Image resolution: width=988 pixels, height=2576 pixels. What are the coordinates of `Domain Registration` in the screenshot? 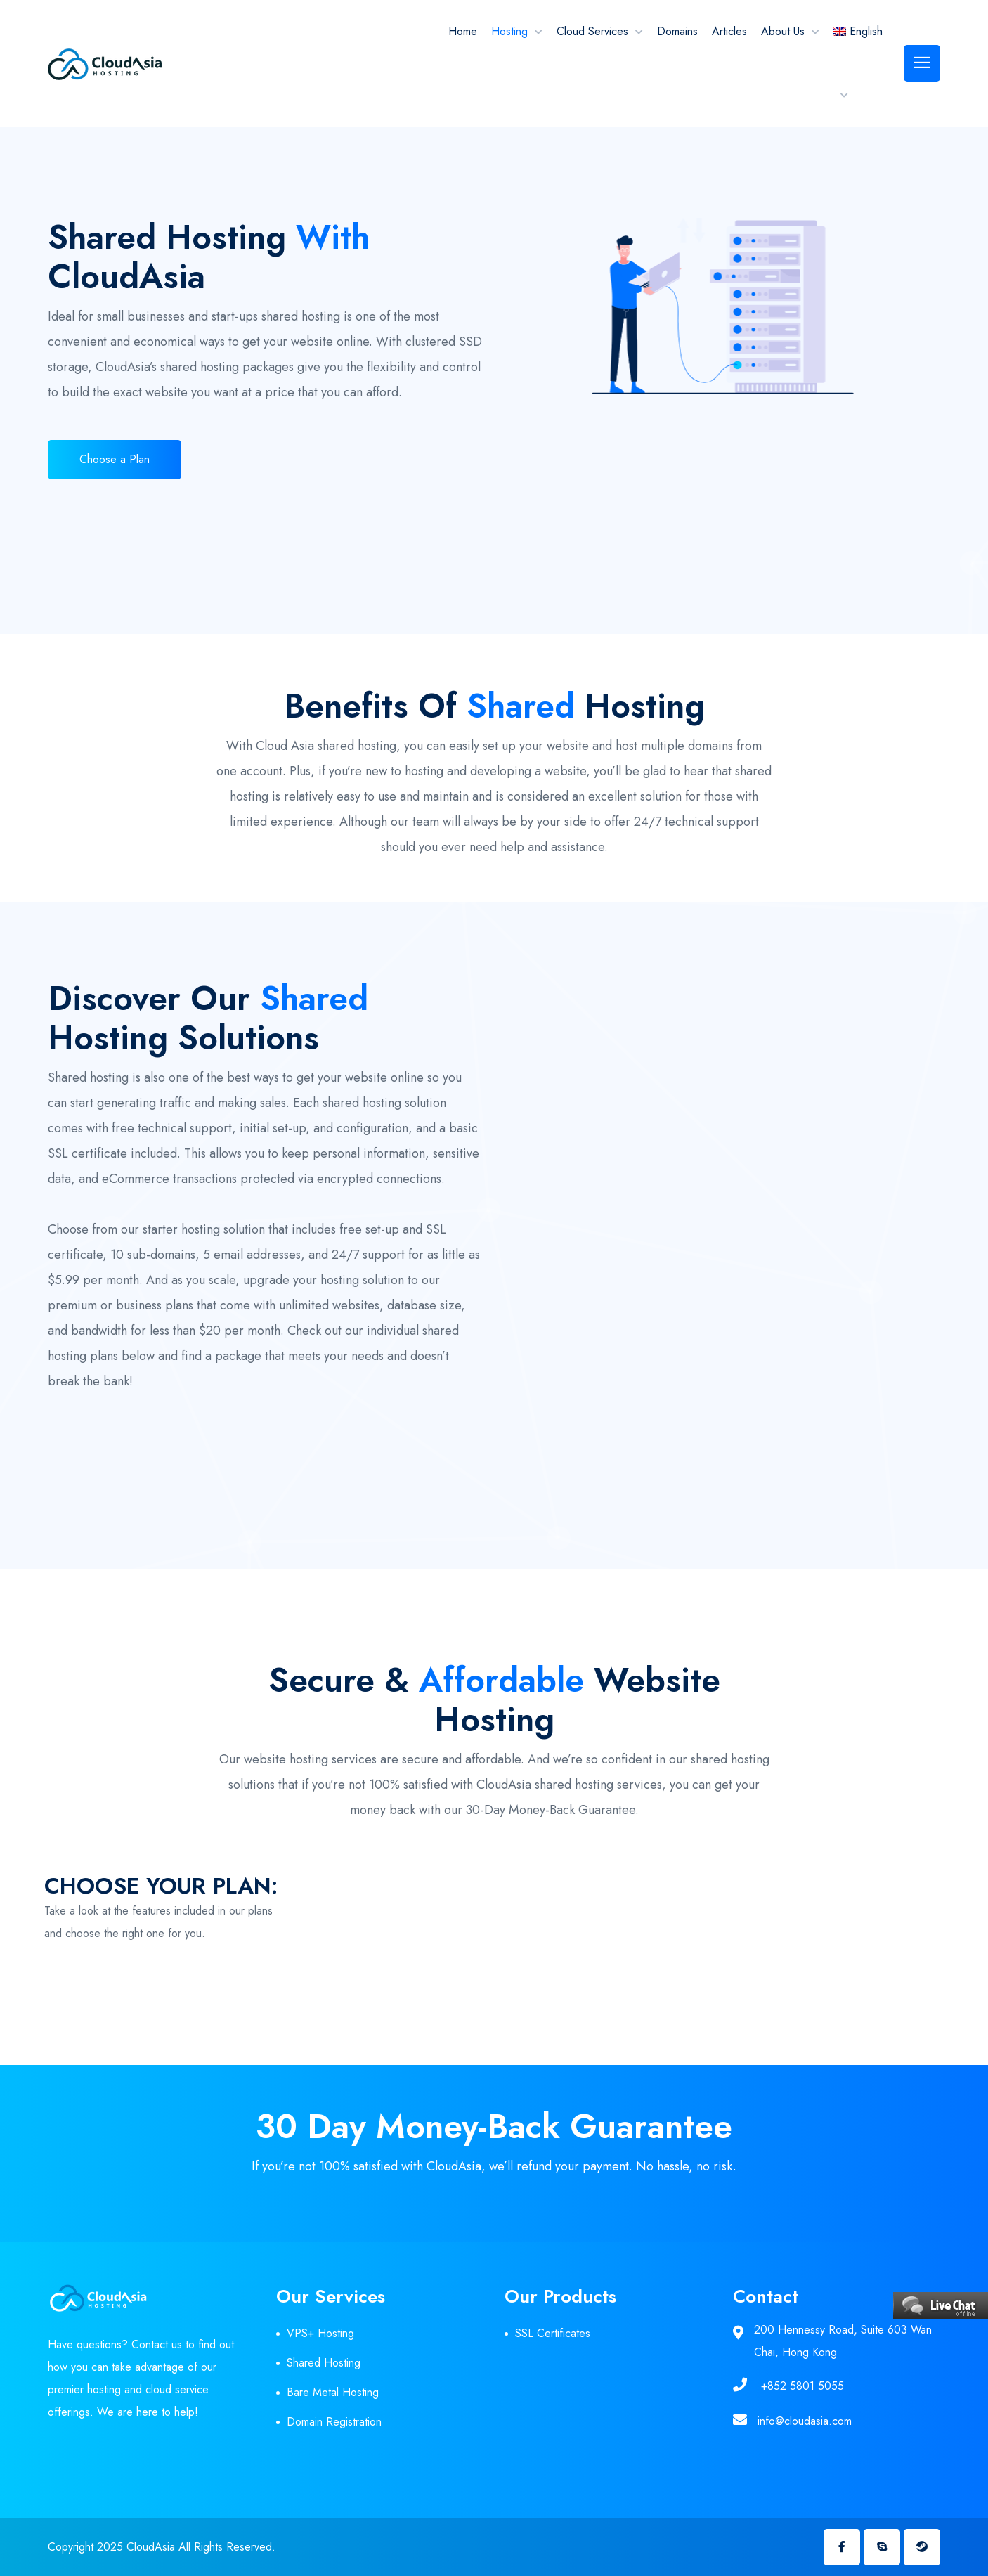 It's located at (334, 2422).